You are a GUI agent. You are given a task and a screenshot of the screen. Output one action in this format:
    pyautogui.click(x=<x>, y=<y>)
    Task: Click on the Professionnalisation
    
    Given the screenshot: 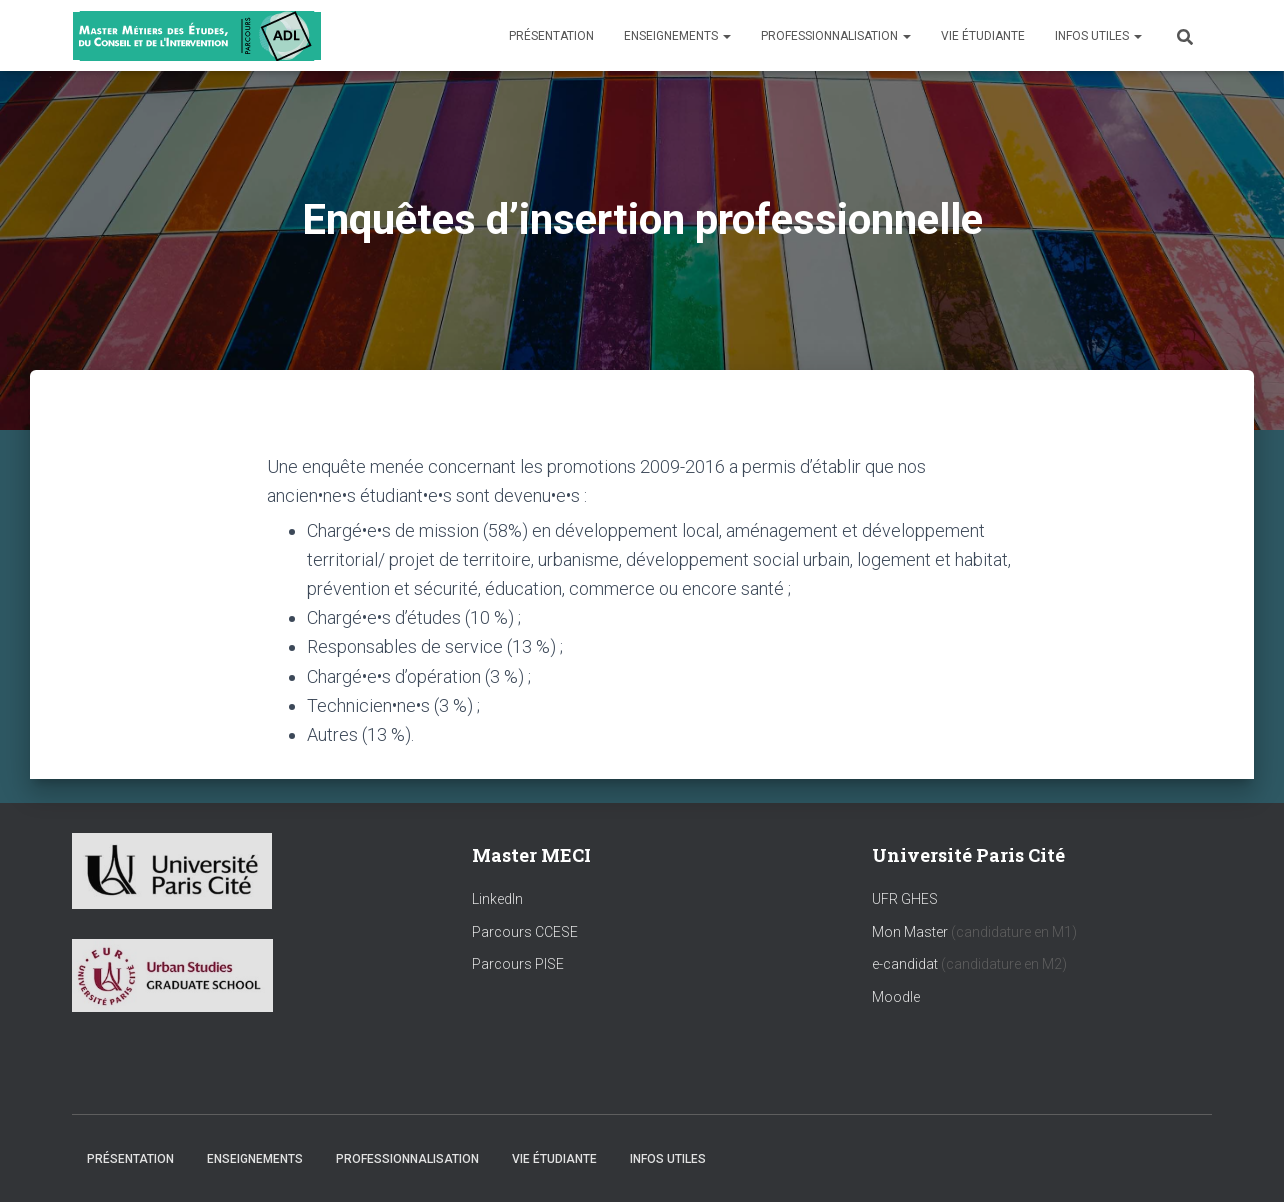 What is the action you would take?
    pyautogui.click(x=836, y=36)
    